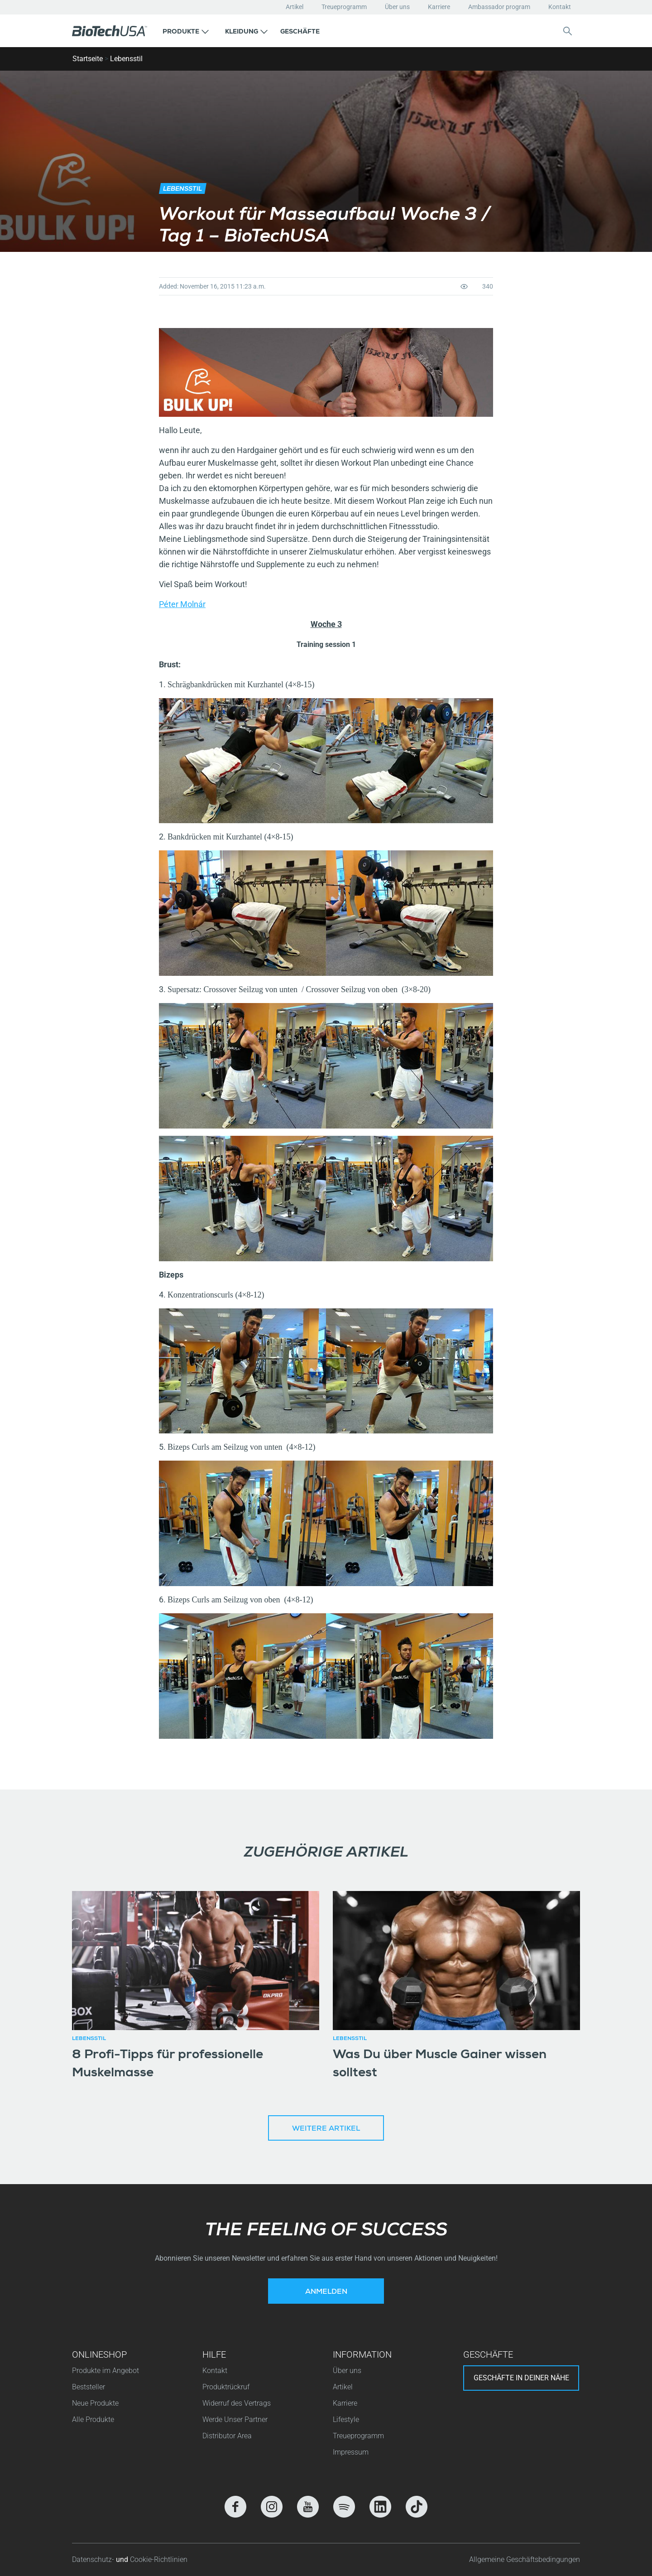  I want to click on Widerruf des Vertrags, so click(236, 2403).